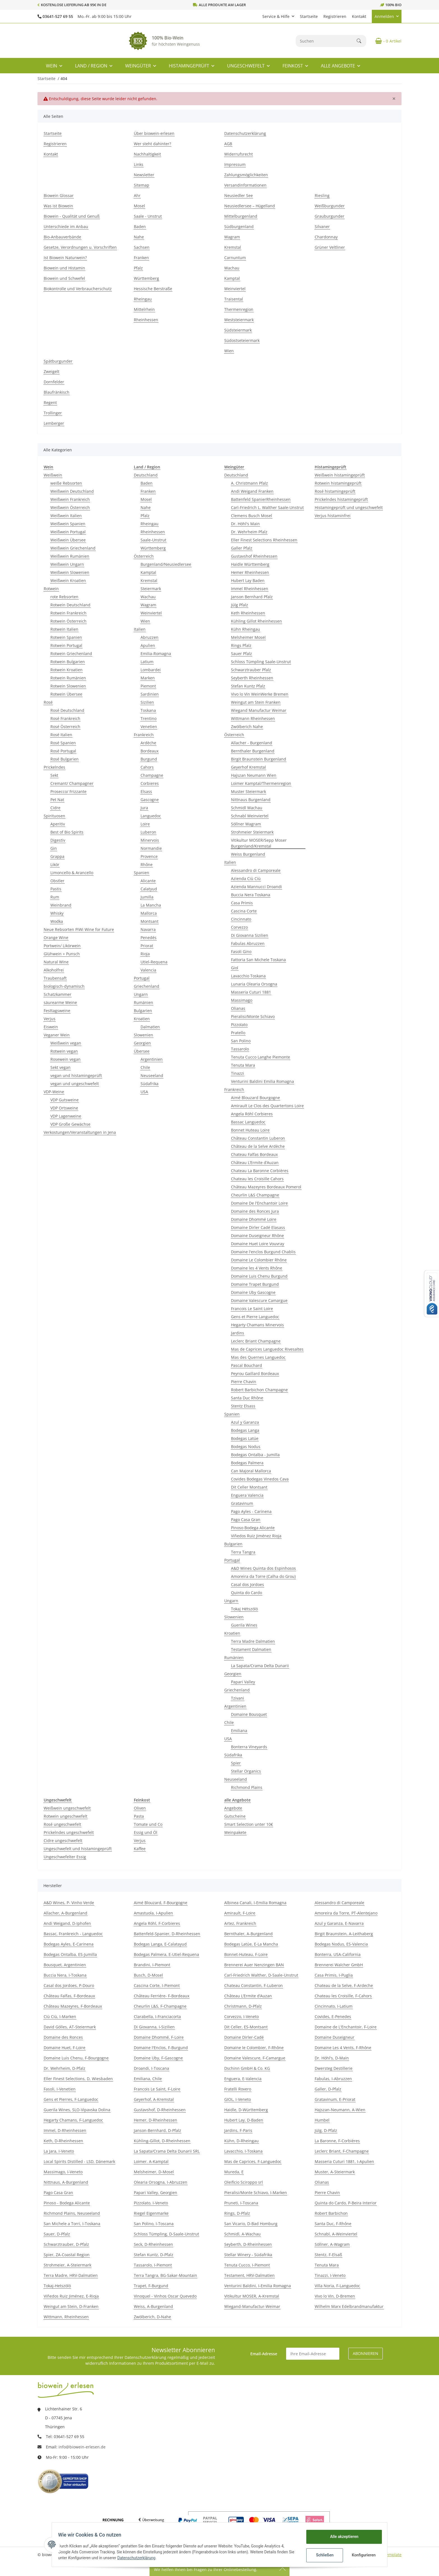 The height and width of the screenshot is (2576, 439). Describe the element at coordinates (254, 1964) in the screenshot. I see `Brennerei Auer Nenzingen BAN` at that location.